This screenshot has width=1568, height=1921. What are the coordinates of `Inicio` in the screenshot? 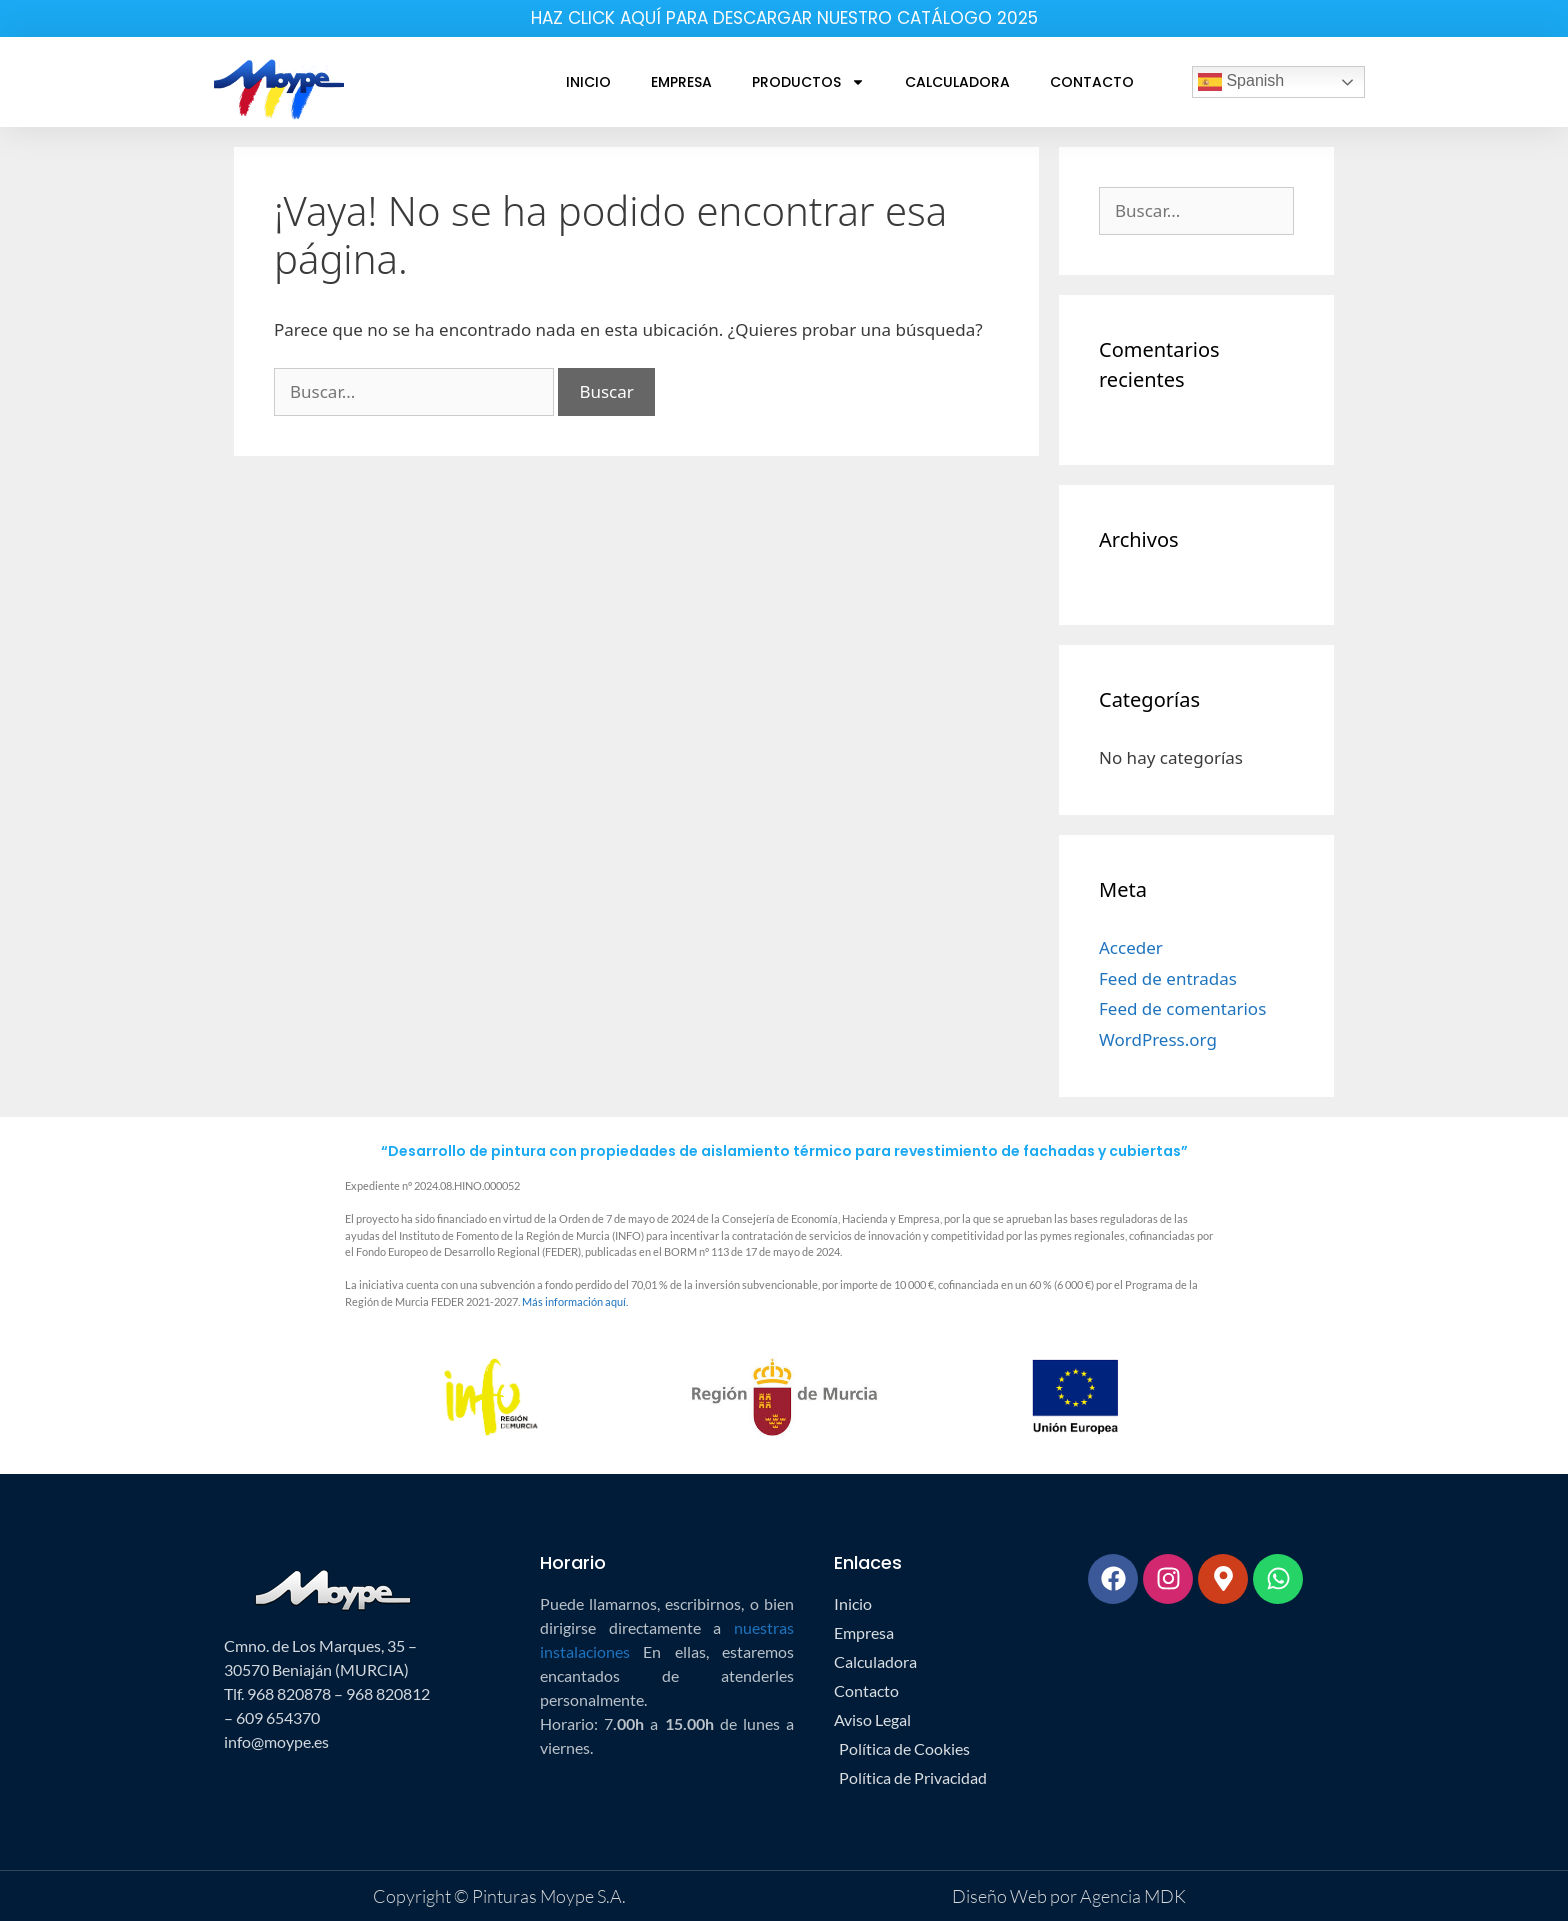 It's located at (588, 82).